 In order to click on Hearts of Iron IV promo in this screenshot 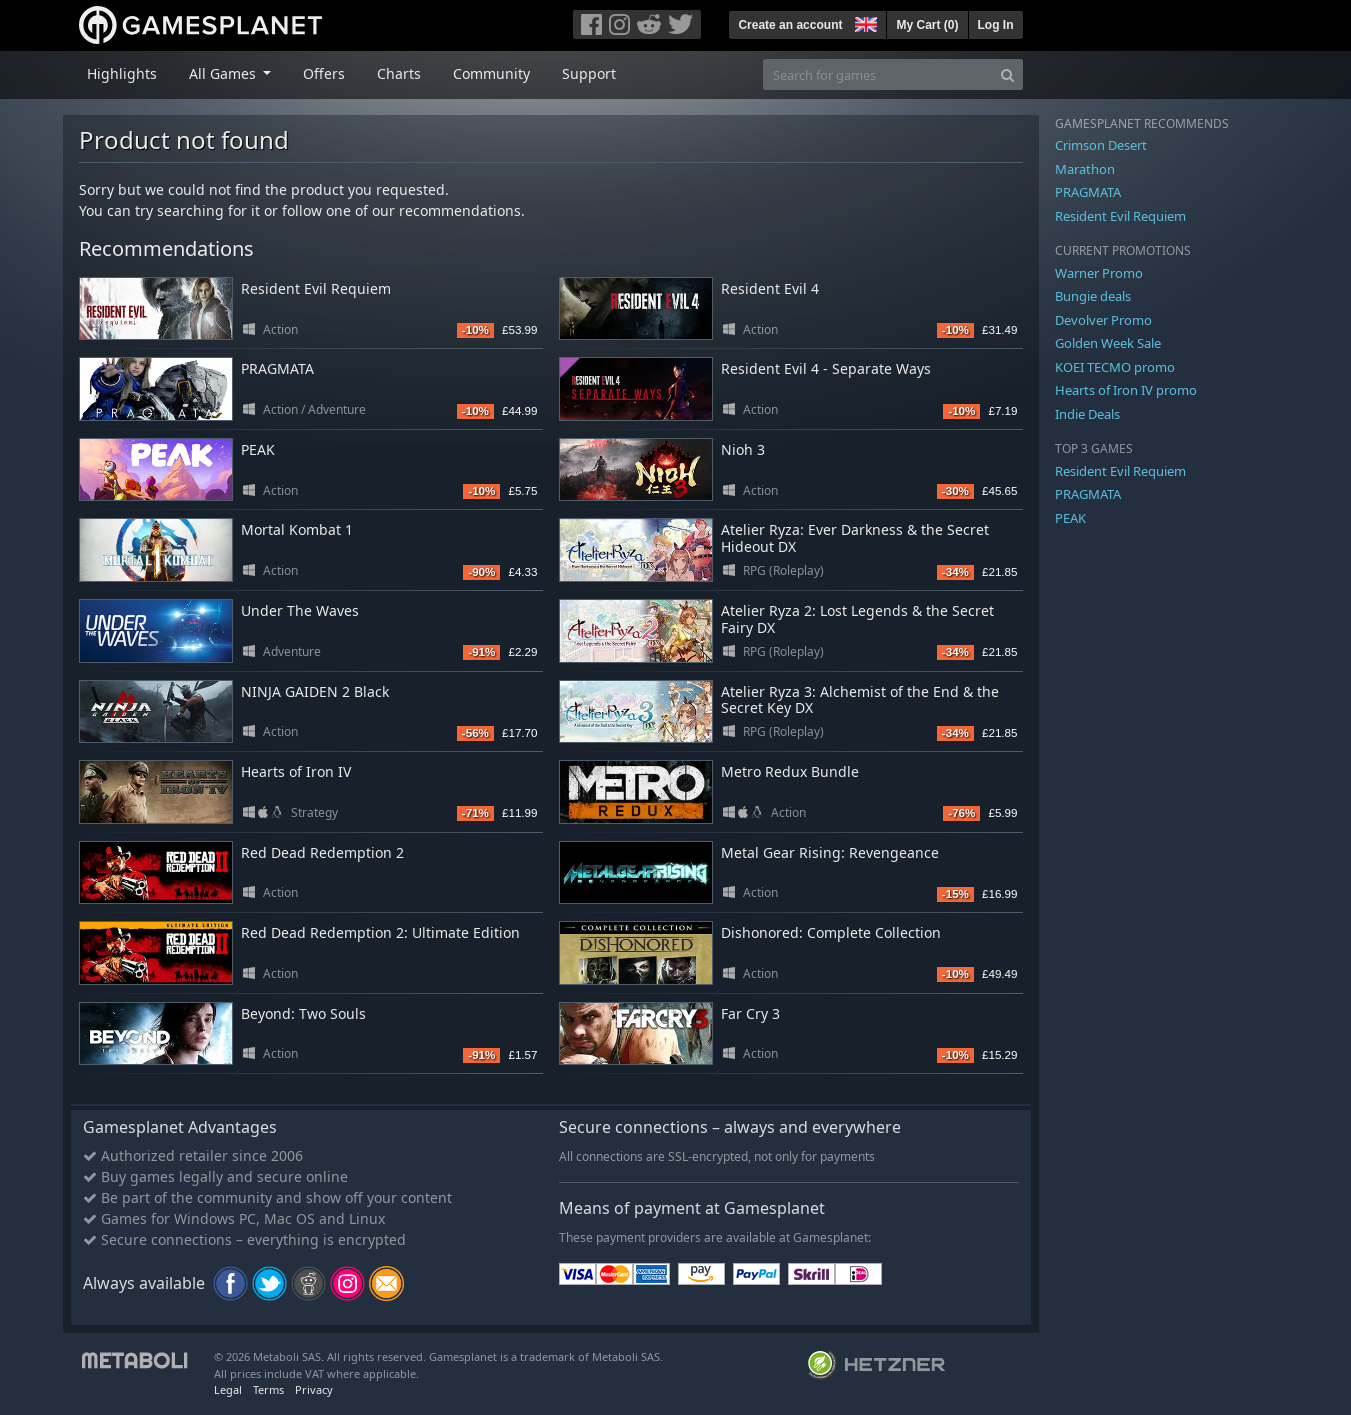, I will do `click(1126, 390)`.